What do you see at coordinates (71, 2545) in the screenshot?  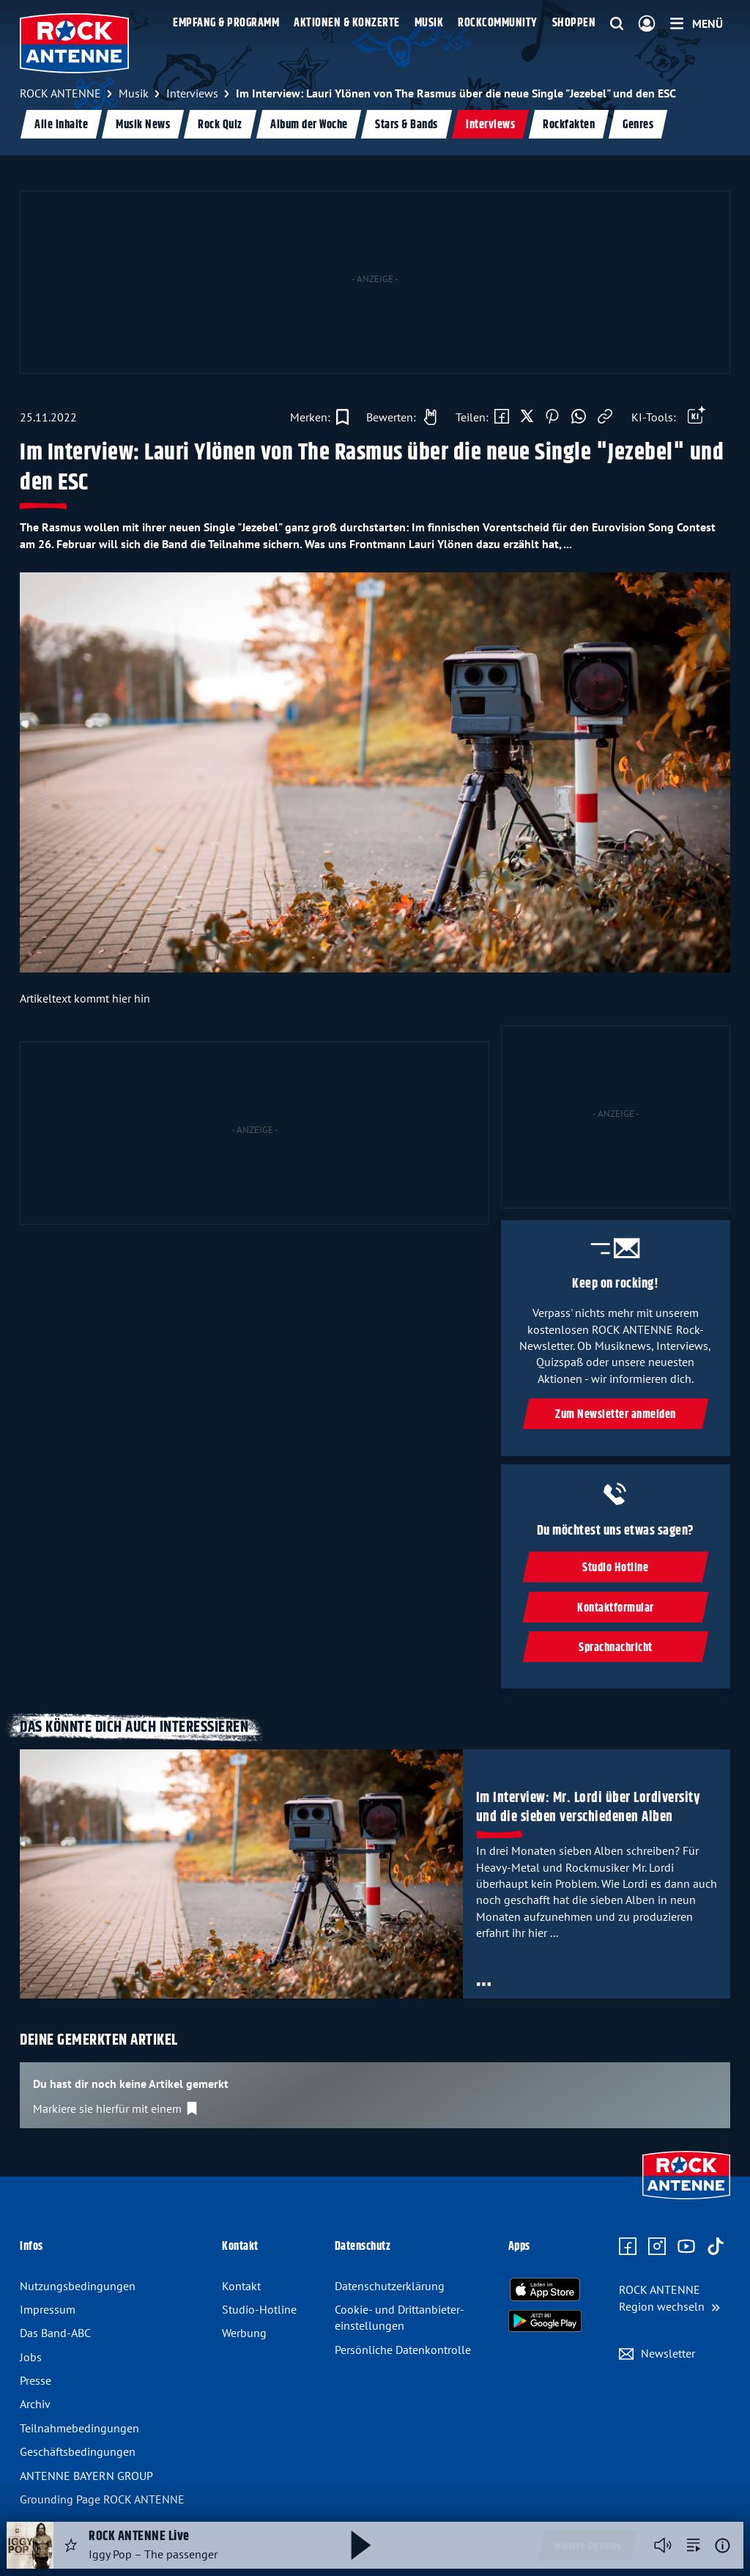 I see `[Audio Favorisieren]` at bounding box center [71, 2545].